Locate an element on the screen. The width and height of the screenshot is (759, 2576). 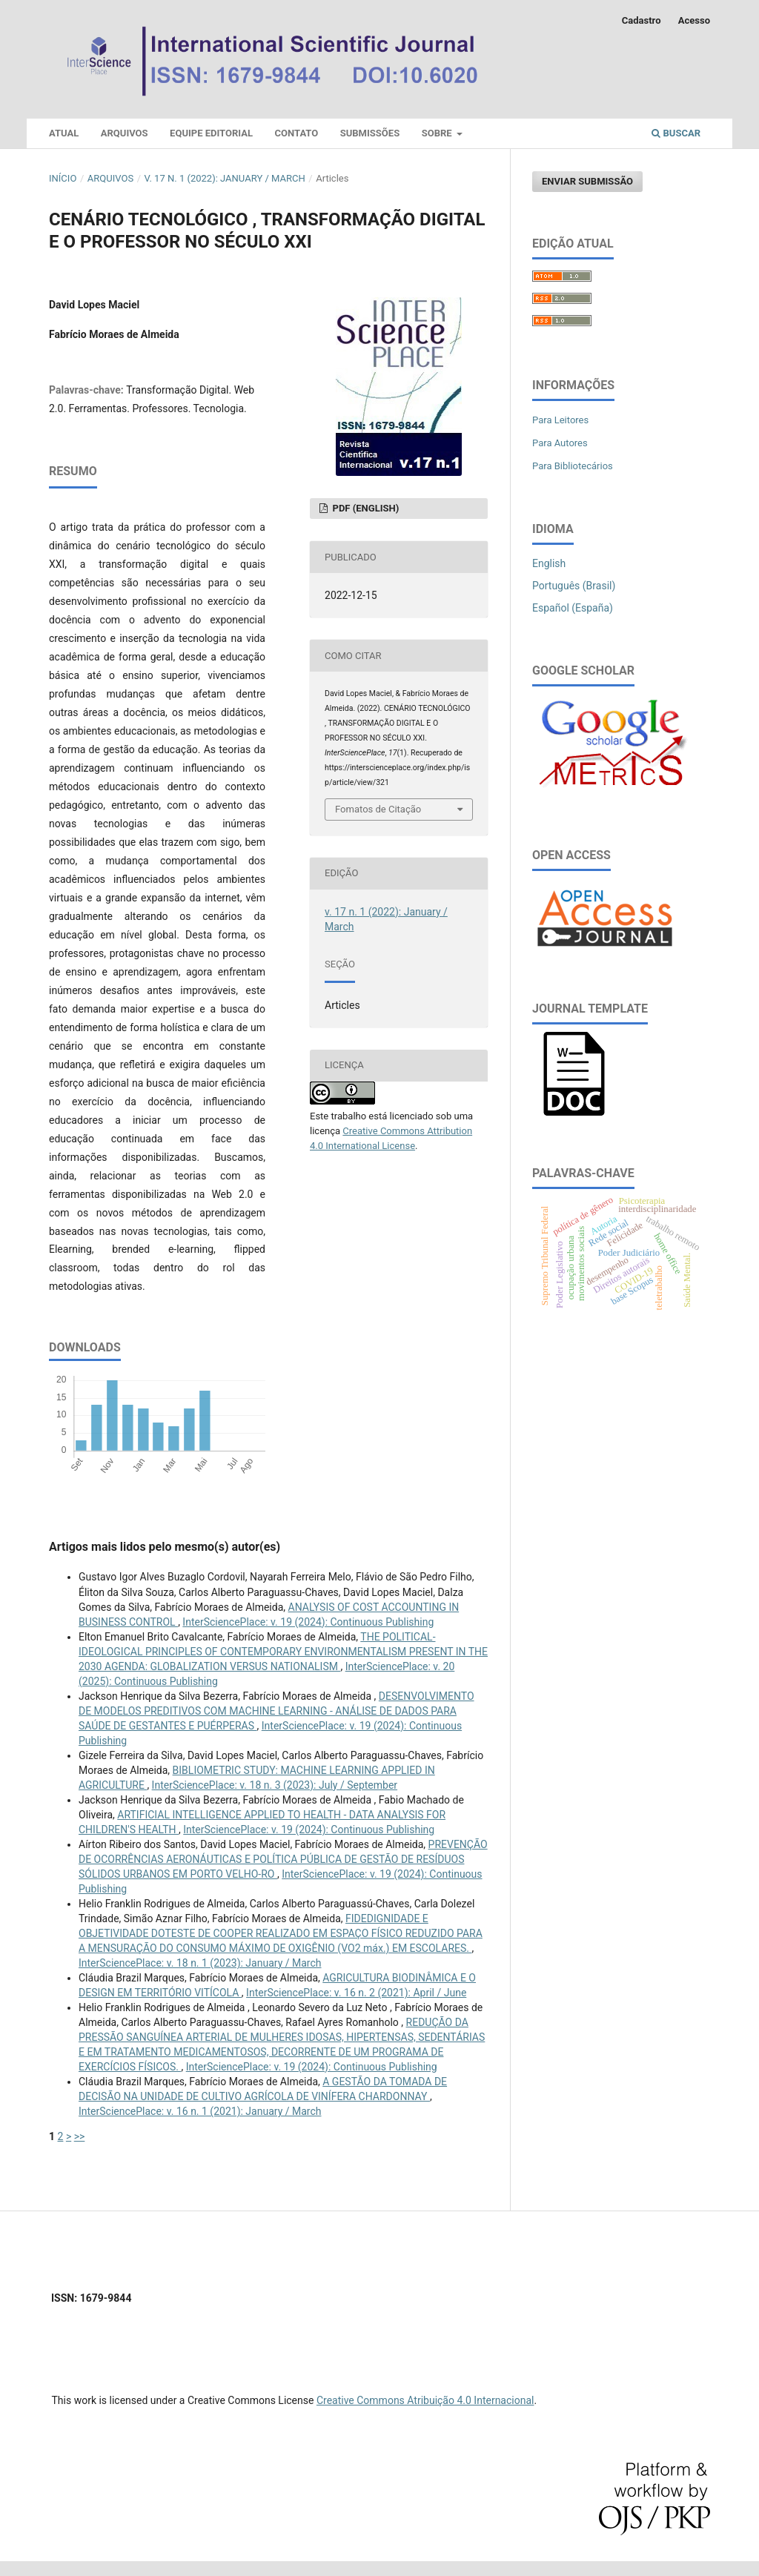
Buscar is located at coordinates (676, 133).